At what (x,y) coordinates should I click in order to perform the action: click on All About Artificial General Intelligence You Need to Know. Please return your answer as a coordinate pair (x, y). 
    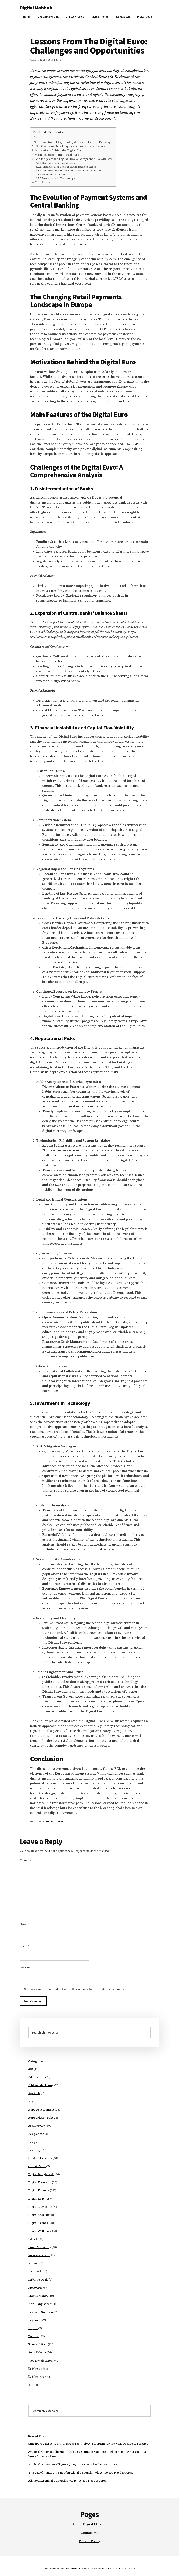
    Looking at the image, I should click on (67, 2480).